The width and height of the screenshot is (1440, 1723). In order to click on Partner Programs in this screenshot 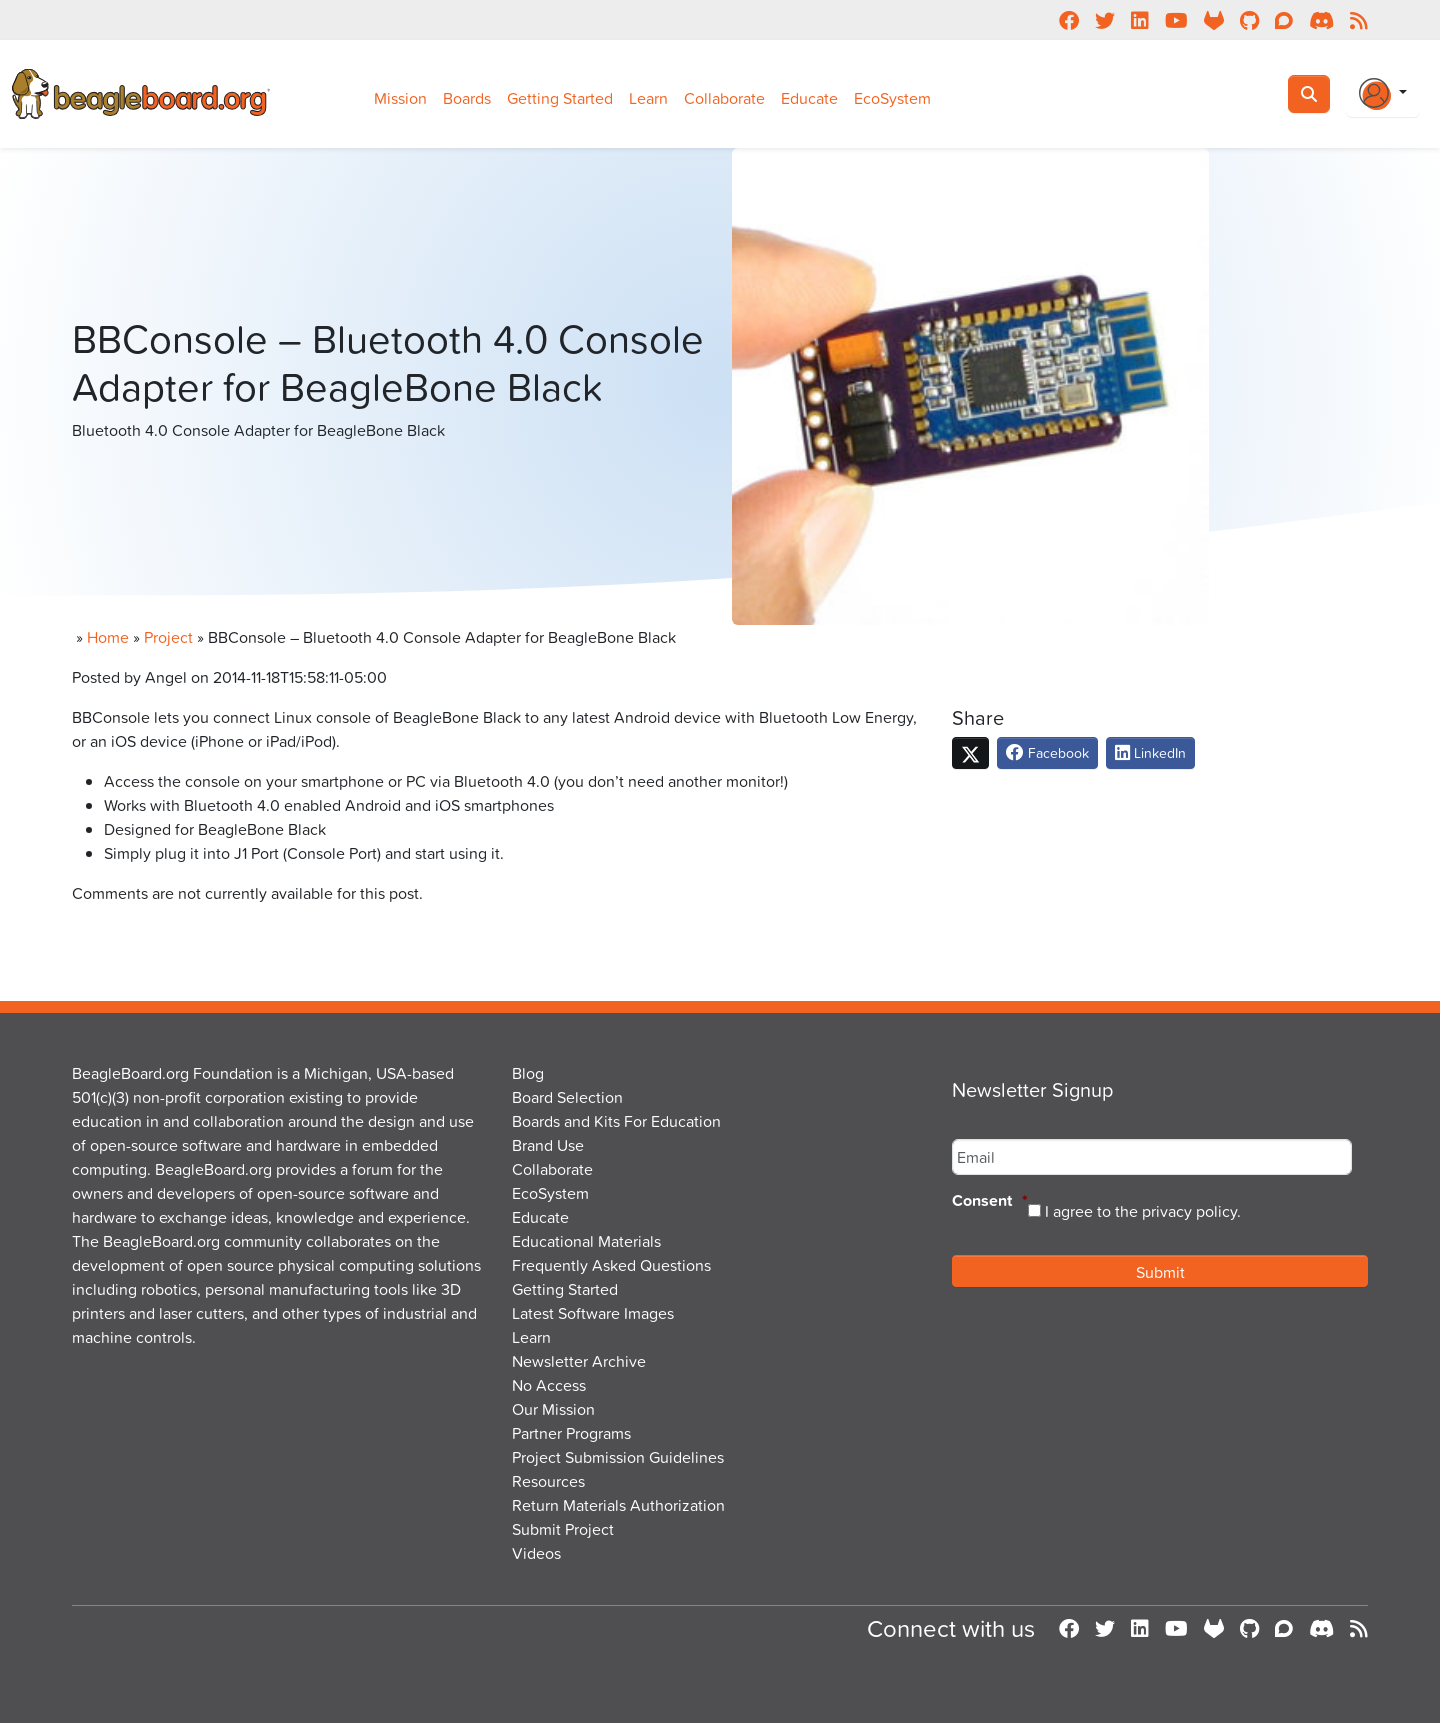, I will do `click(571, 1433)`.